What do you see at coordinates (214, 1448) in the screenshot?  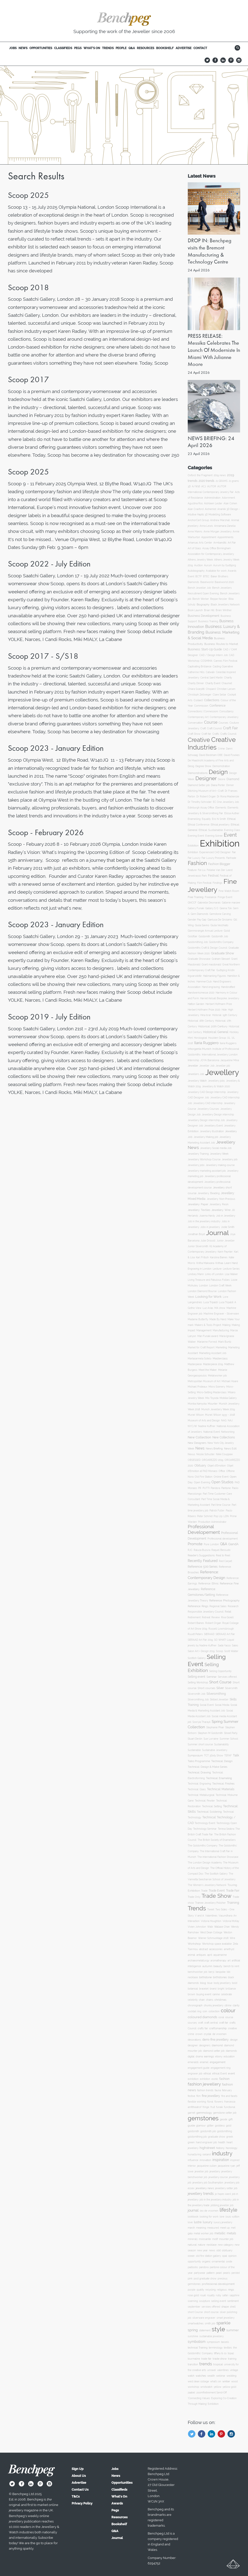 I see `News Briefing` at bounding box center [214, 1448].